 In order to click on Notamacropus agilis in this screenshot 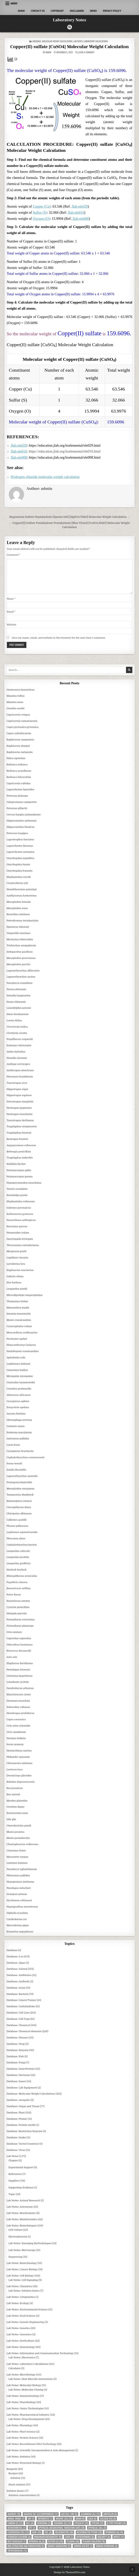, I will do `click(18, 1170)`.